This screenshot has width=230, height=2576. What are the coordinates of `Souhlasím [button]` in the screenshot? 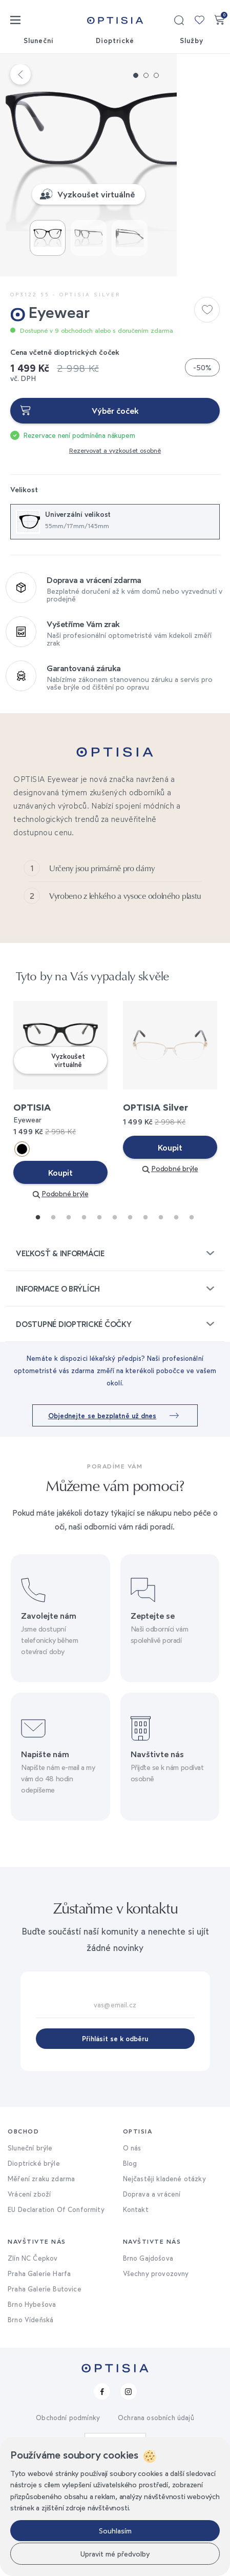 It's located at (115, 2530).